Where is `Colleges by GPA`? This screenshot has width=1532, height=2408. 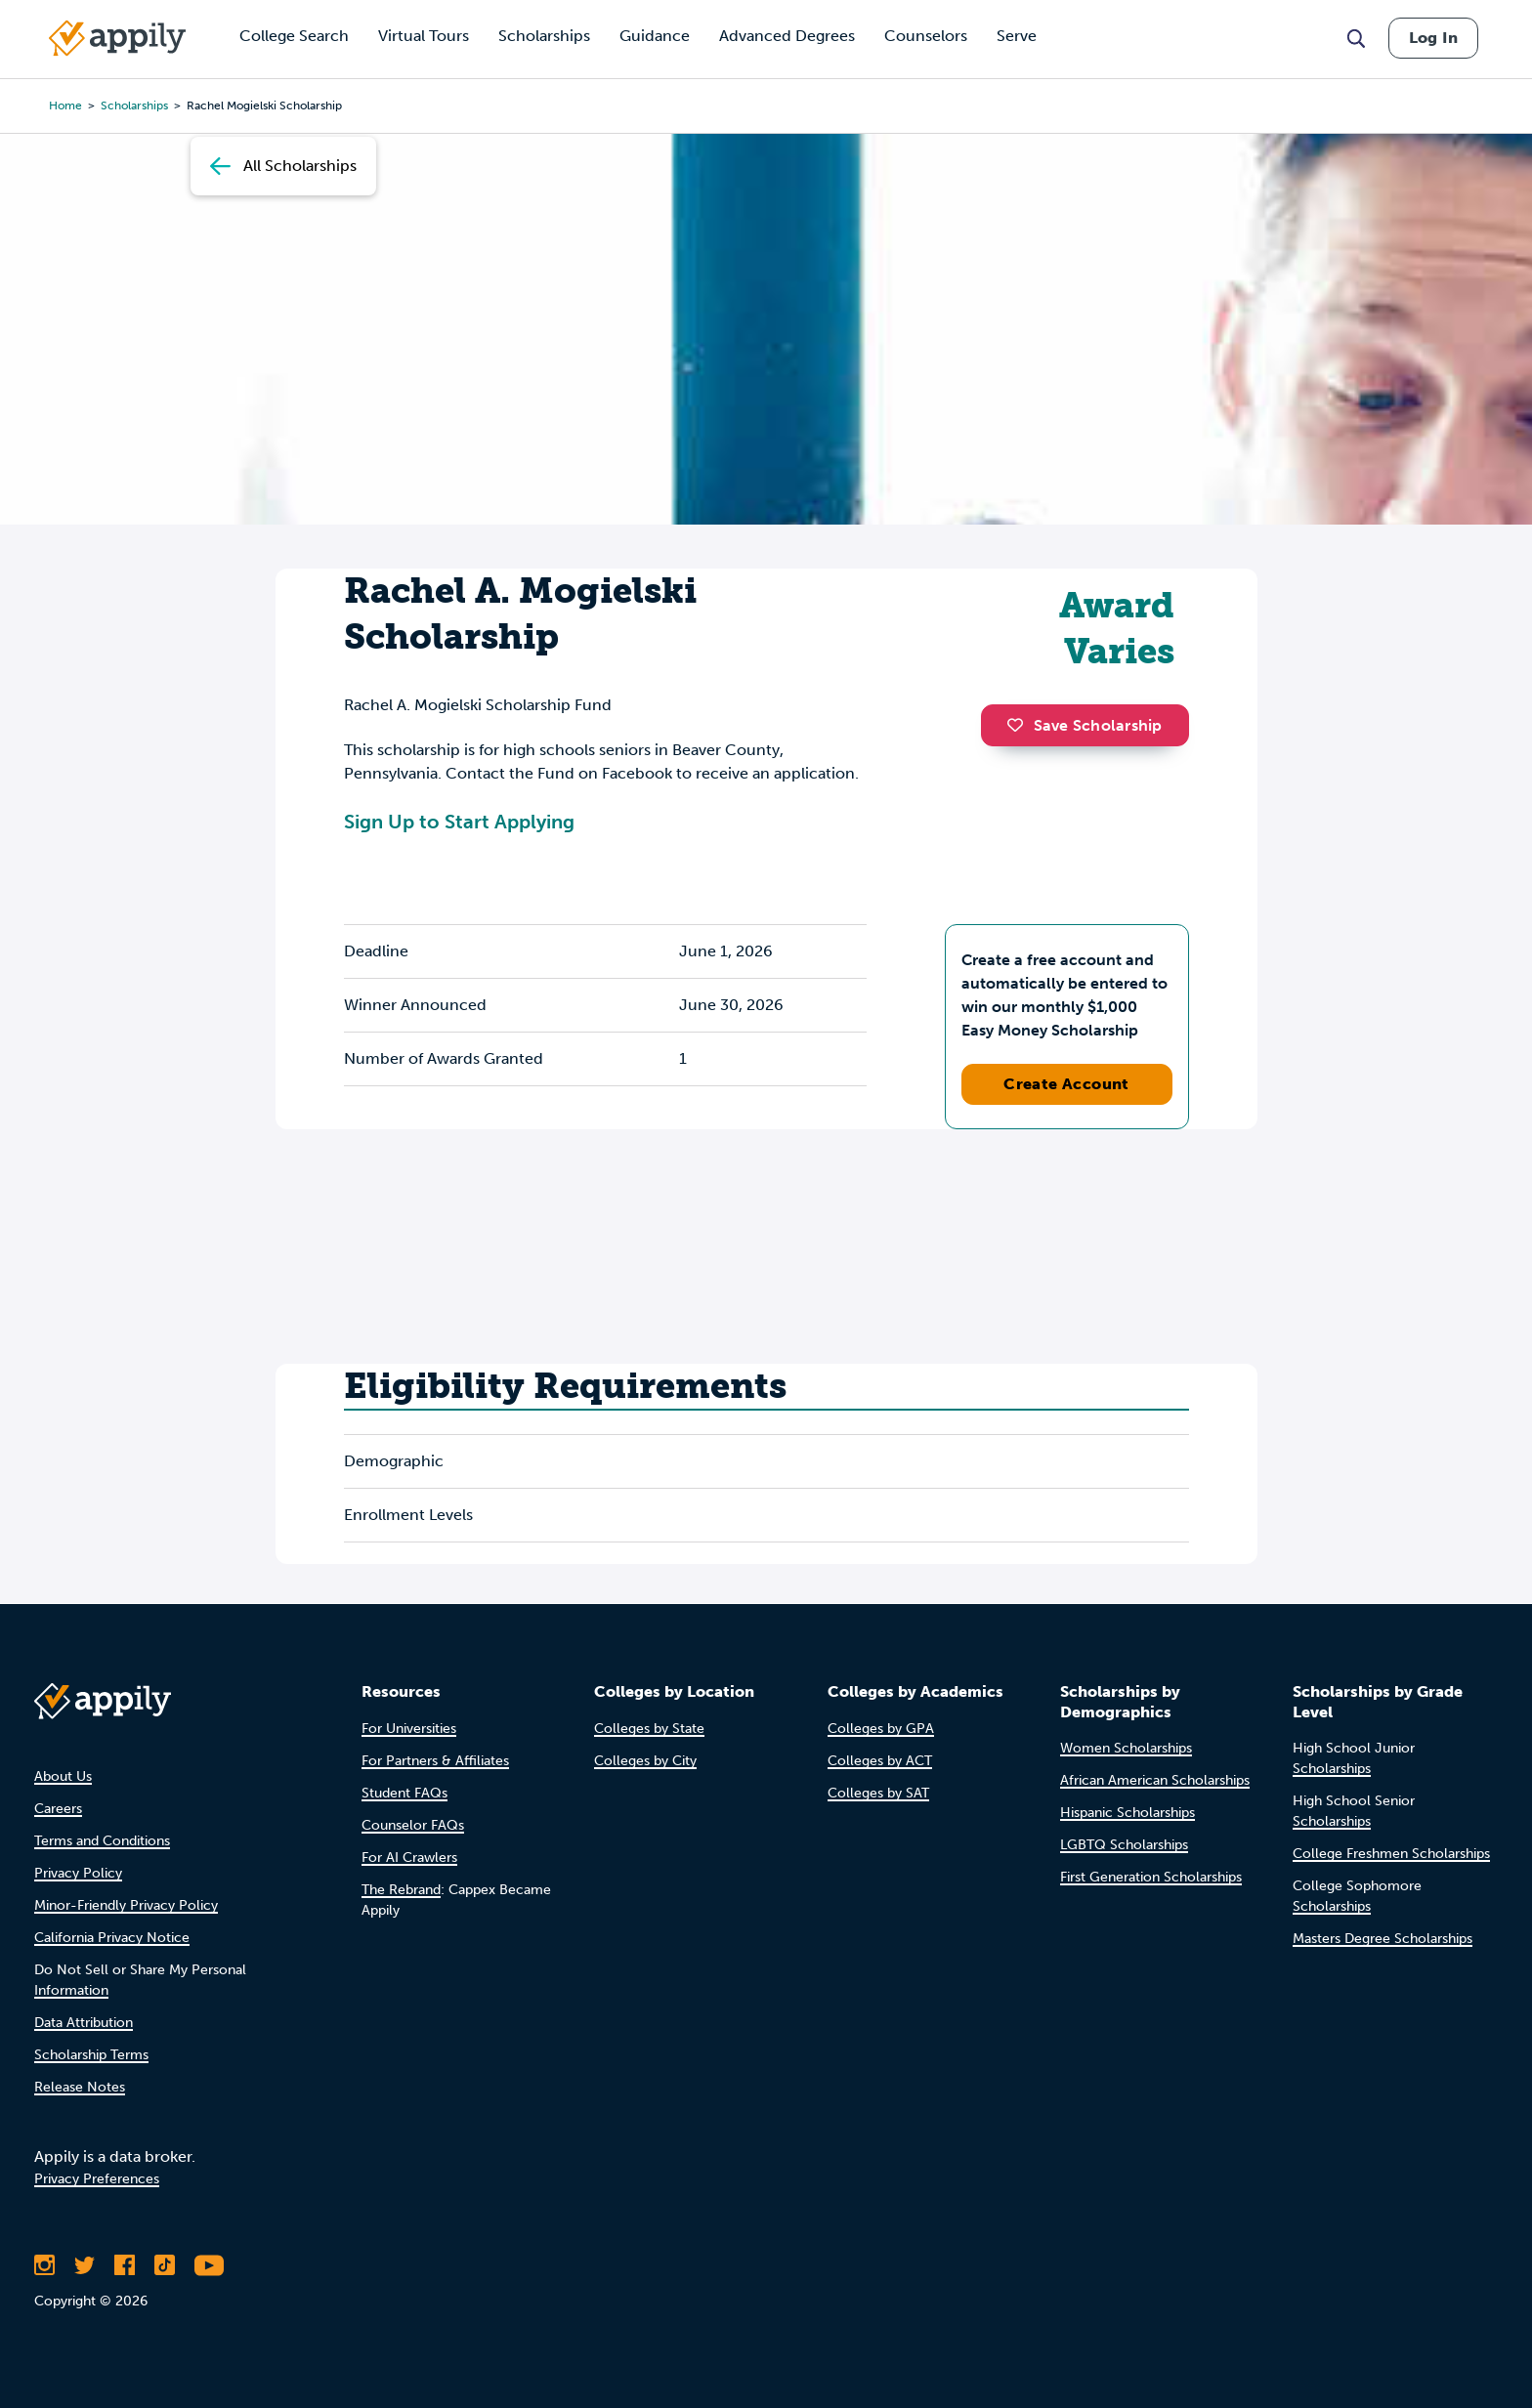
Colleges by GPA is located at coordinates (881, 1728).